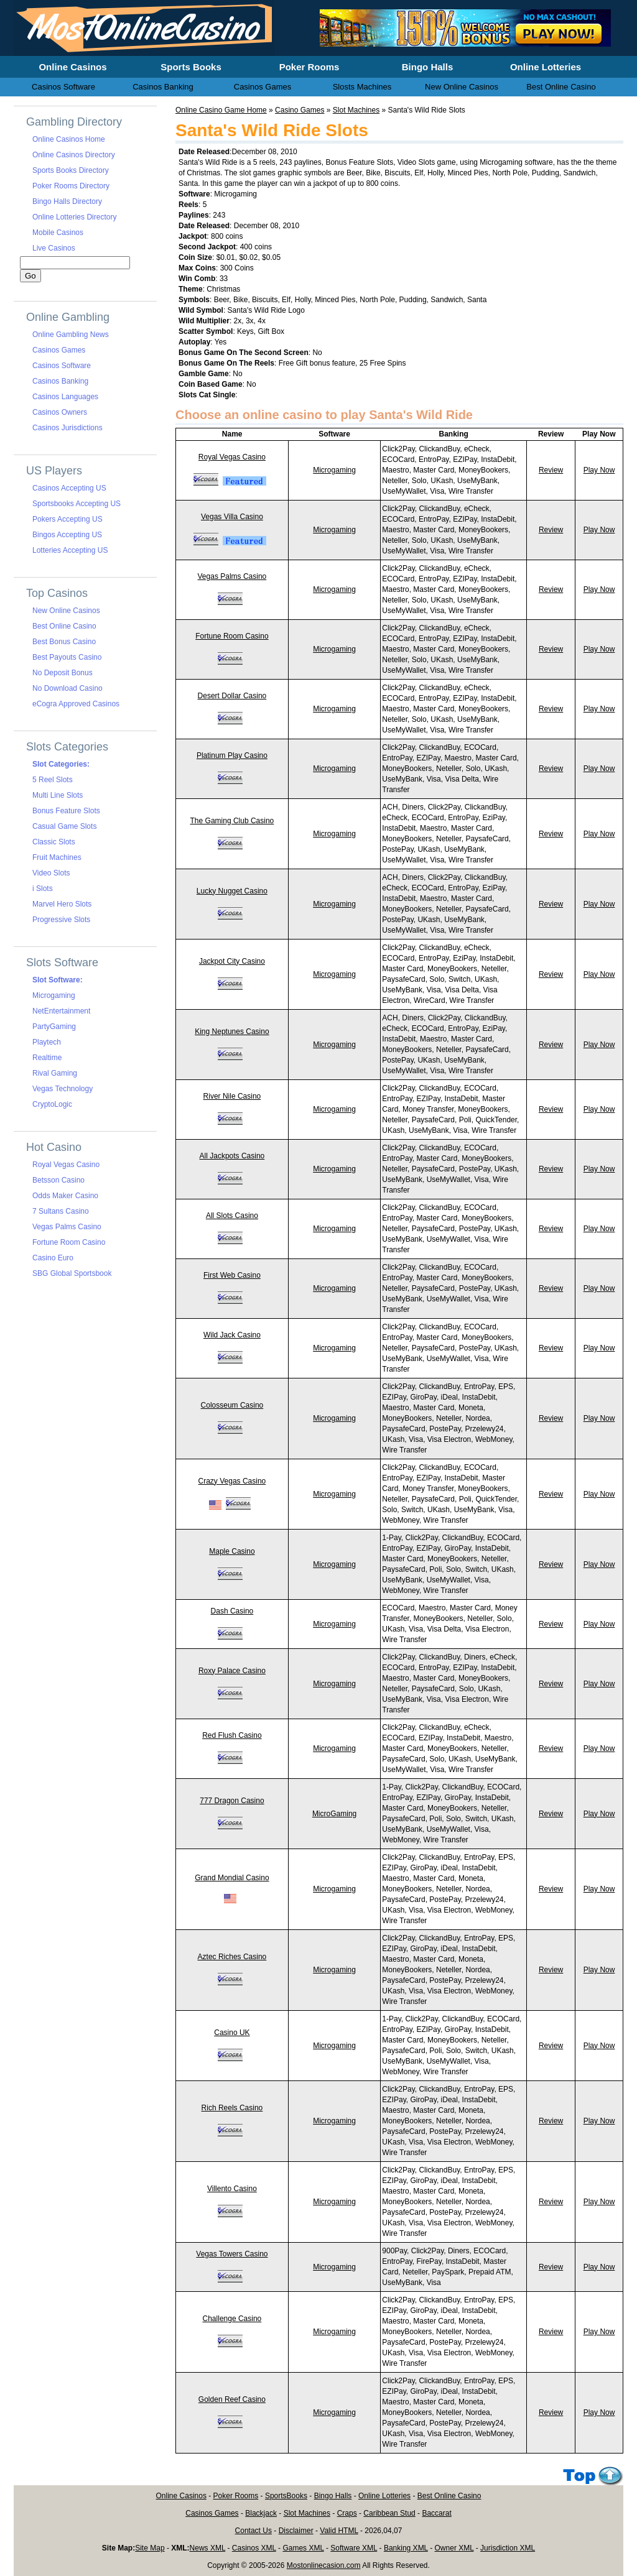 The height and width of the screenshot is (2576, 637). I want to click on Casinos Games, so click(58, 350).